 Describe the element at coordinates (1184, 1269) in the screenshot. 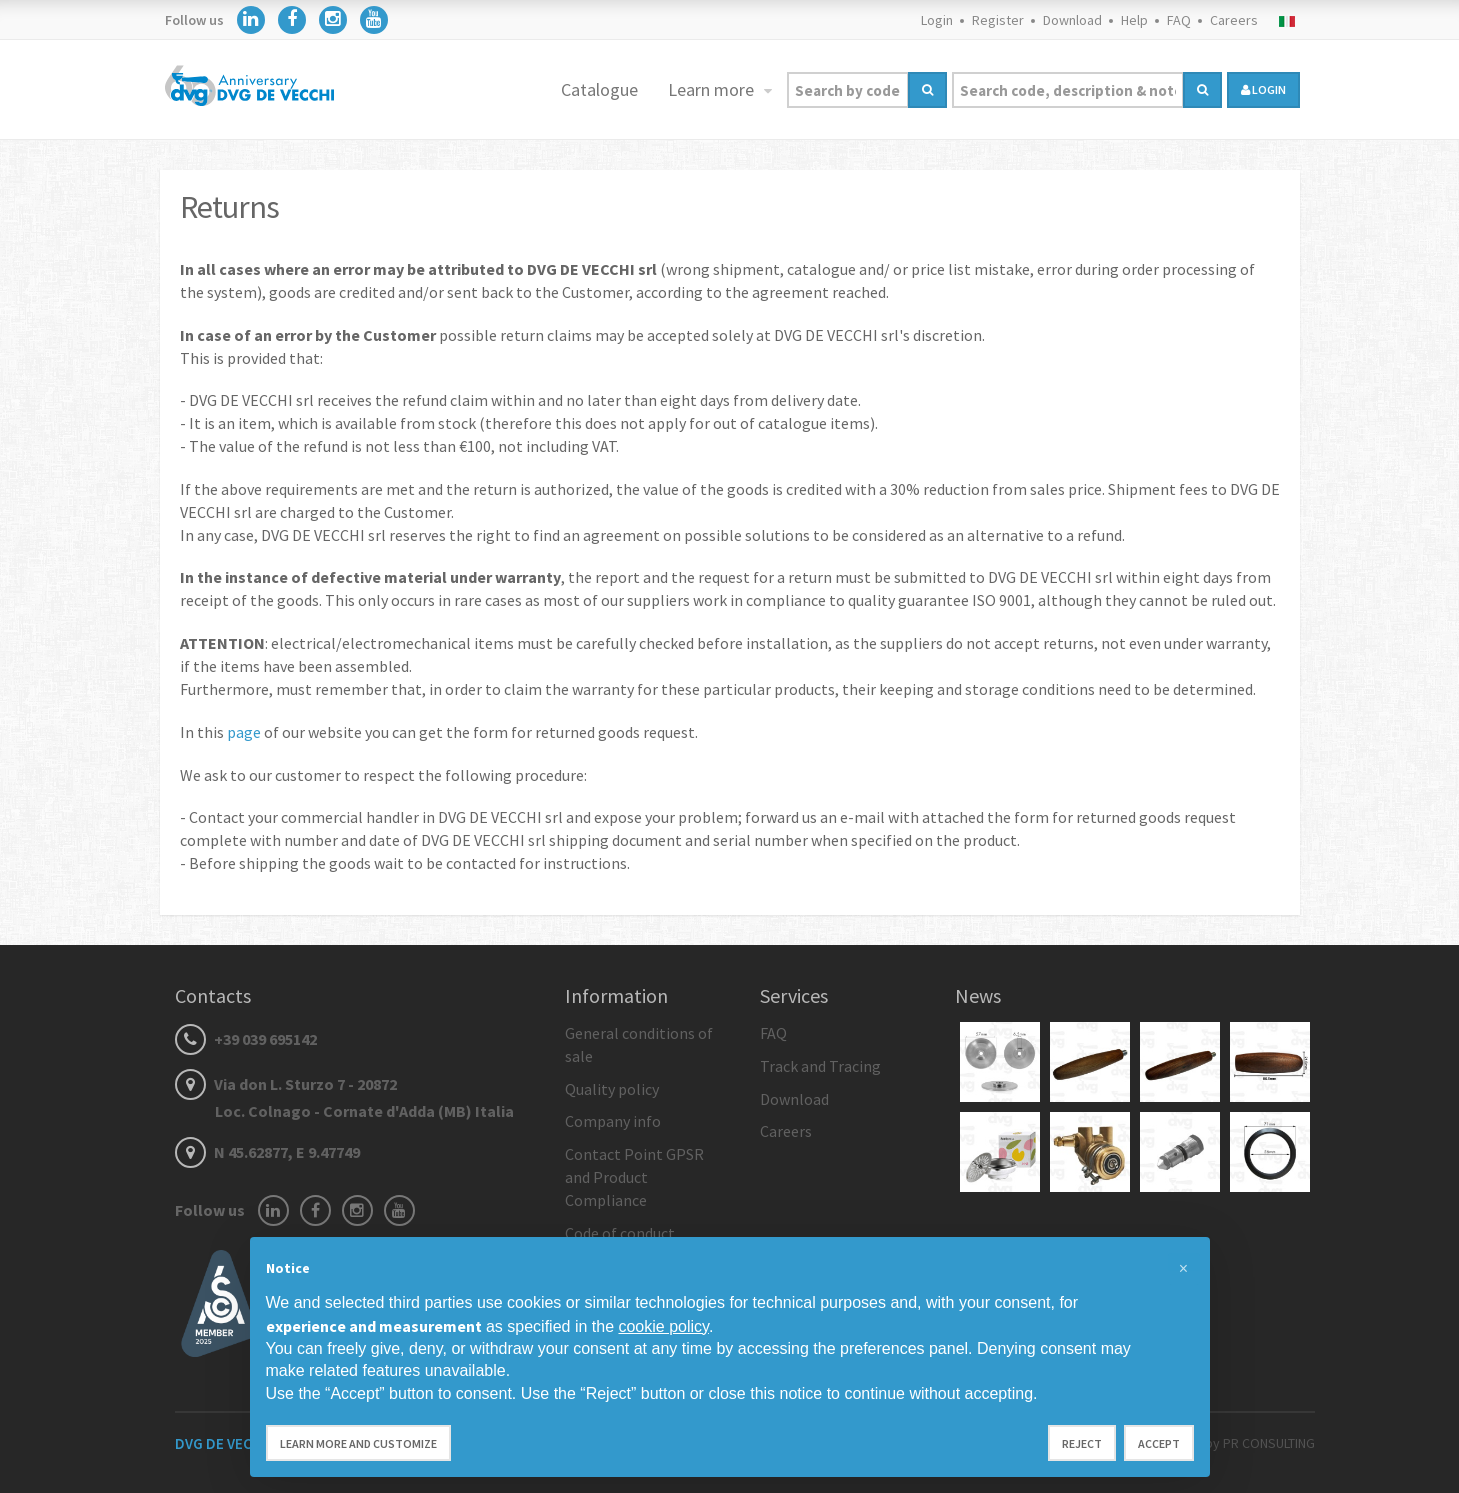

I see `[button]` at that location.